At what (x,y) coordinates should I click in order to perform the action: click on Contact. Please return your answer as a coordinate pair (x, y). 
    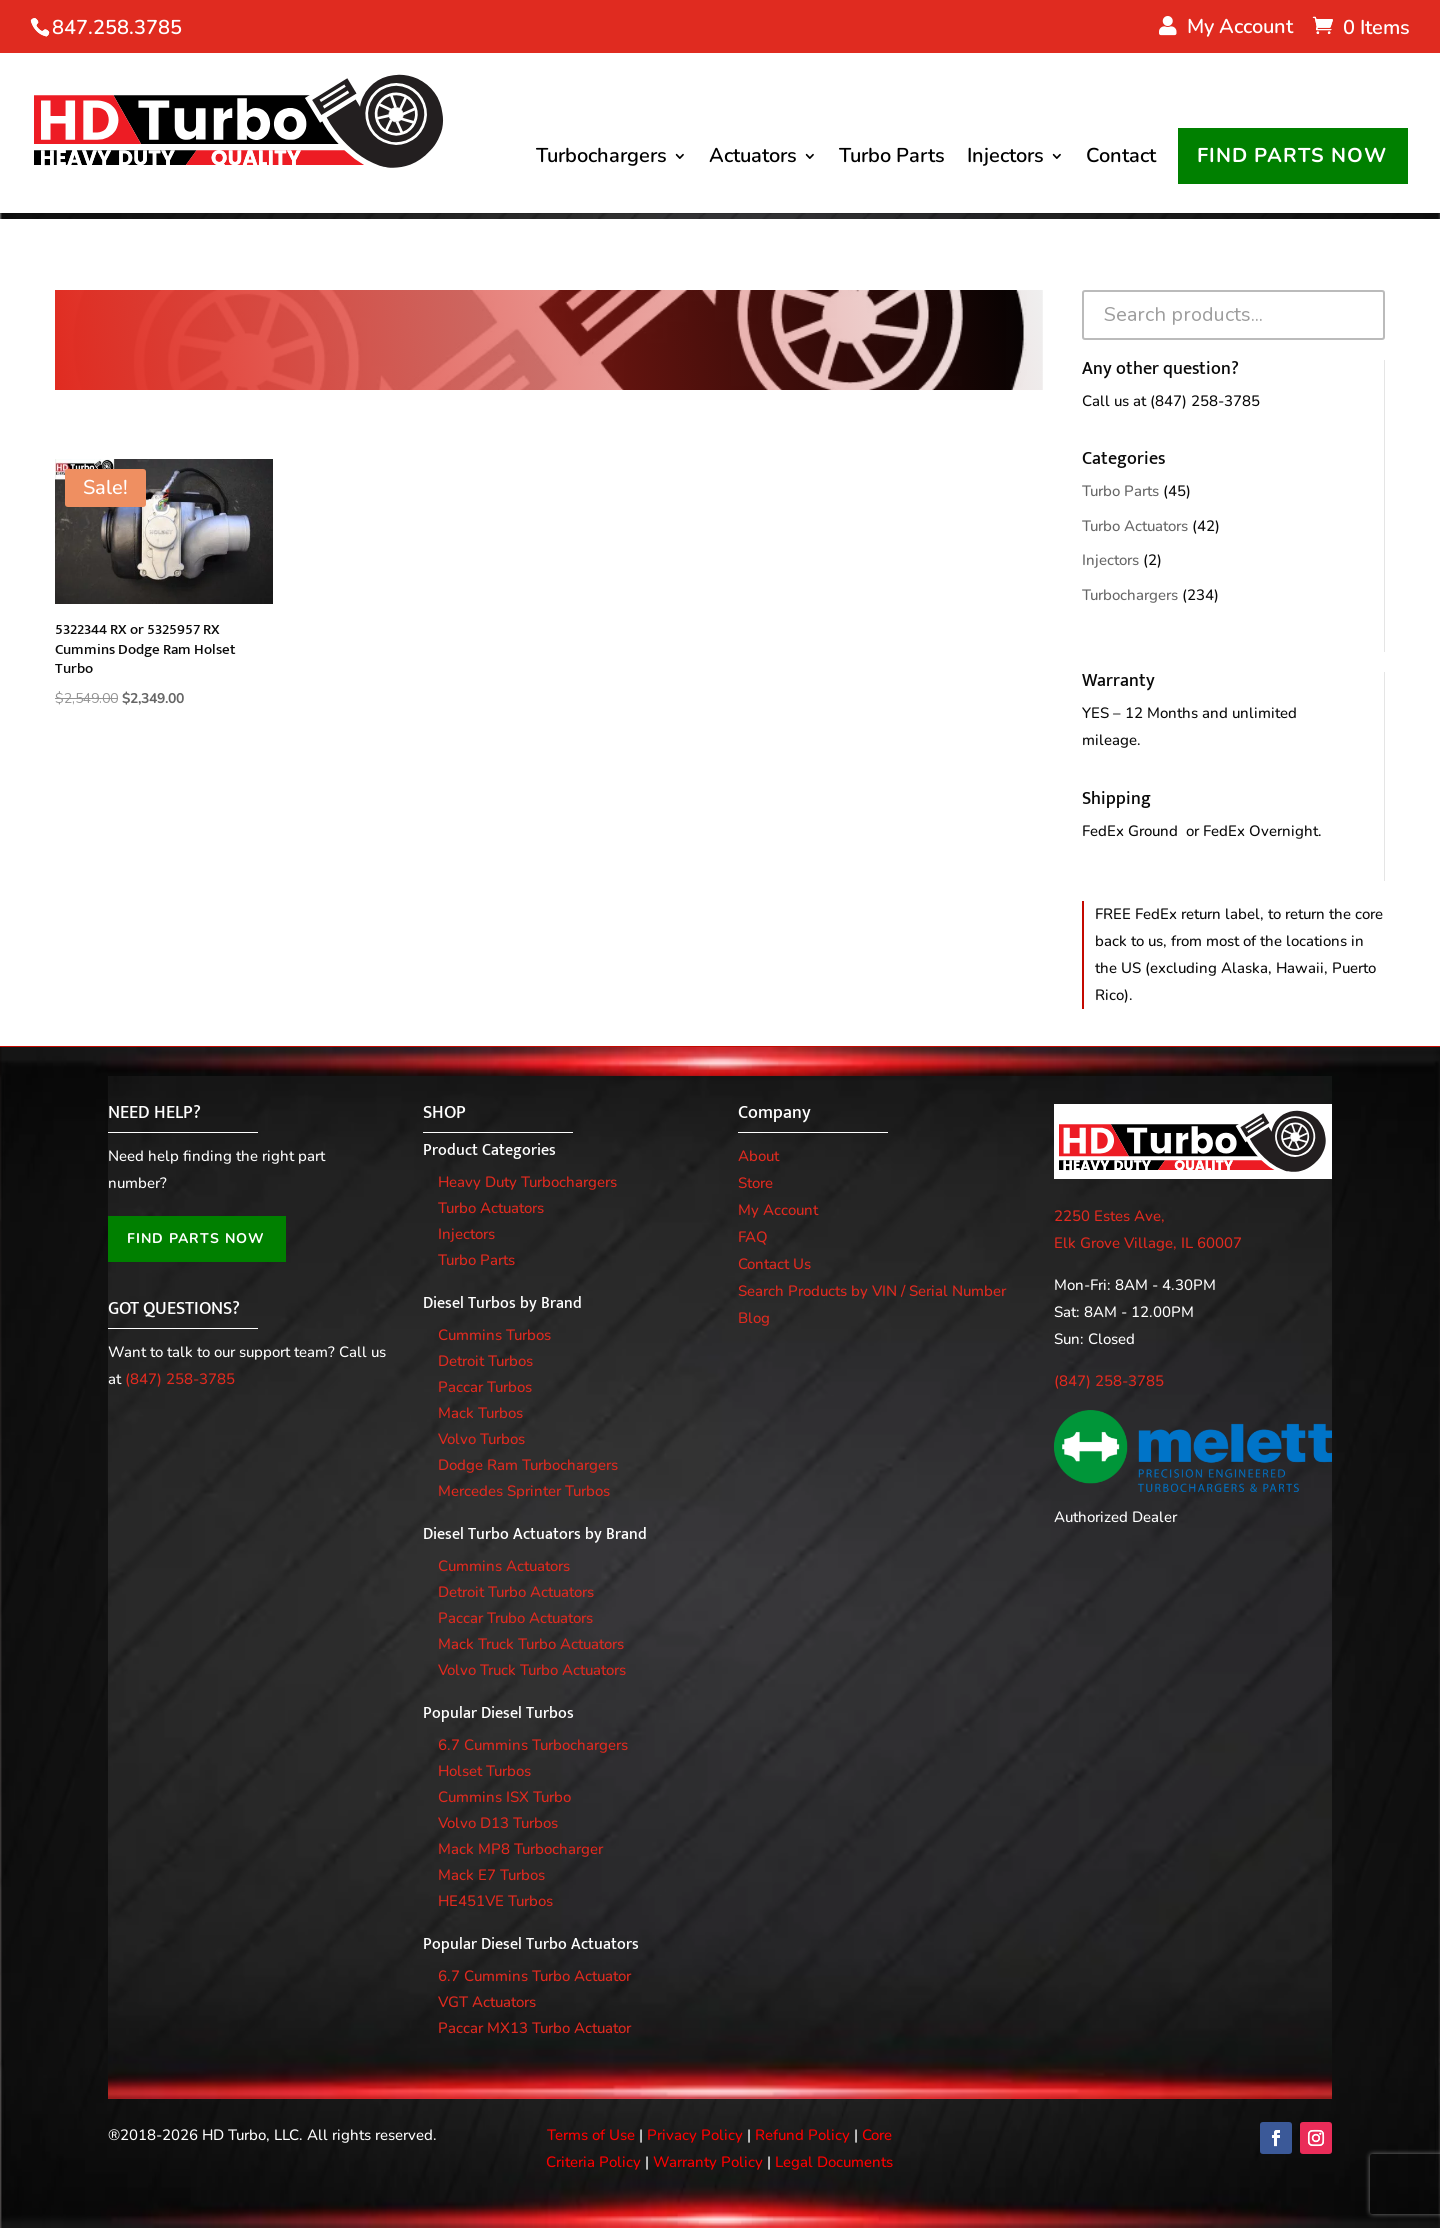
    Looking at the image, I should click on (1121, 161).